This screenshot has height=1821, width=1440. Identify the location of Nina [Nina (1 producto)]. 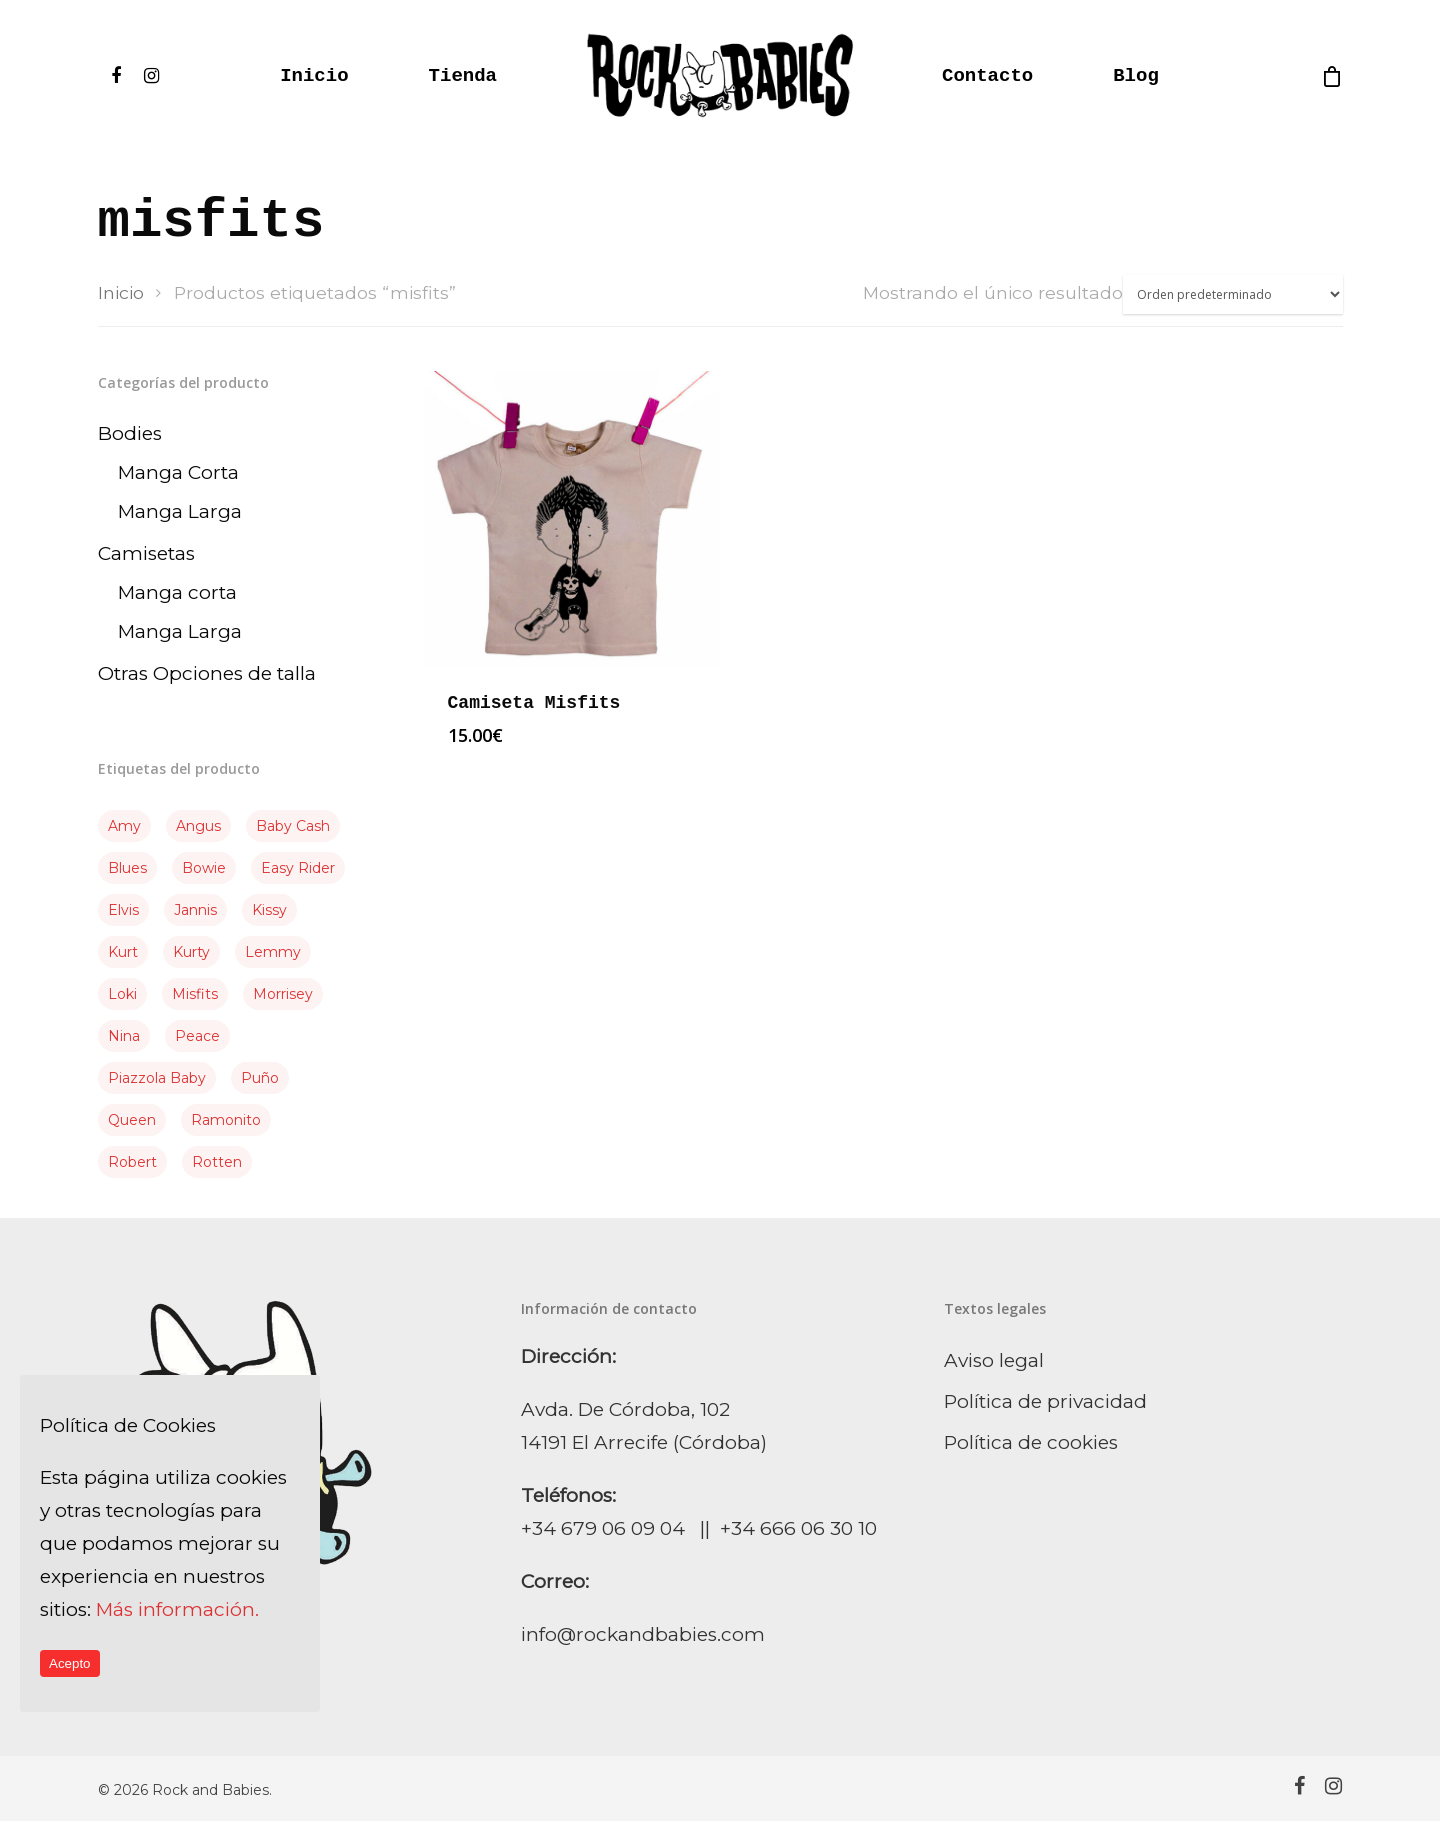
(124, 1036).